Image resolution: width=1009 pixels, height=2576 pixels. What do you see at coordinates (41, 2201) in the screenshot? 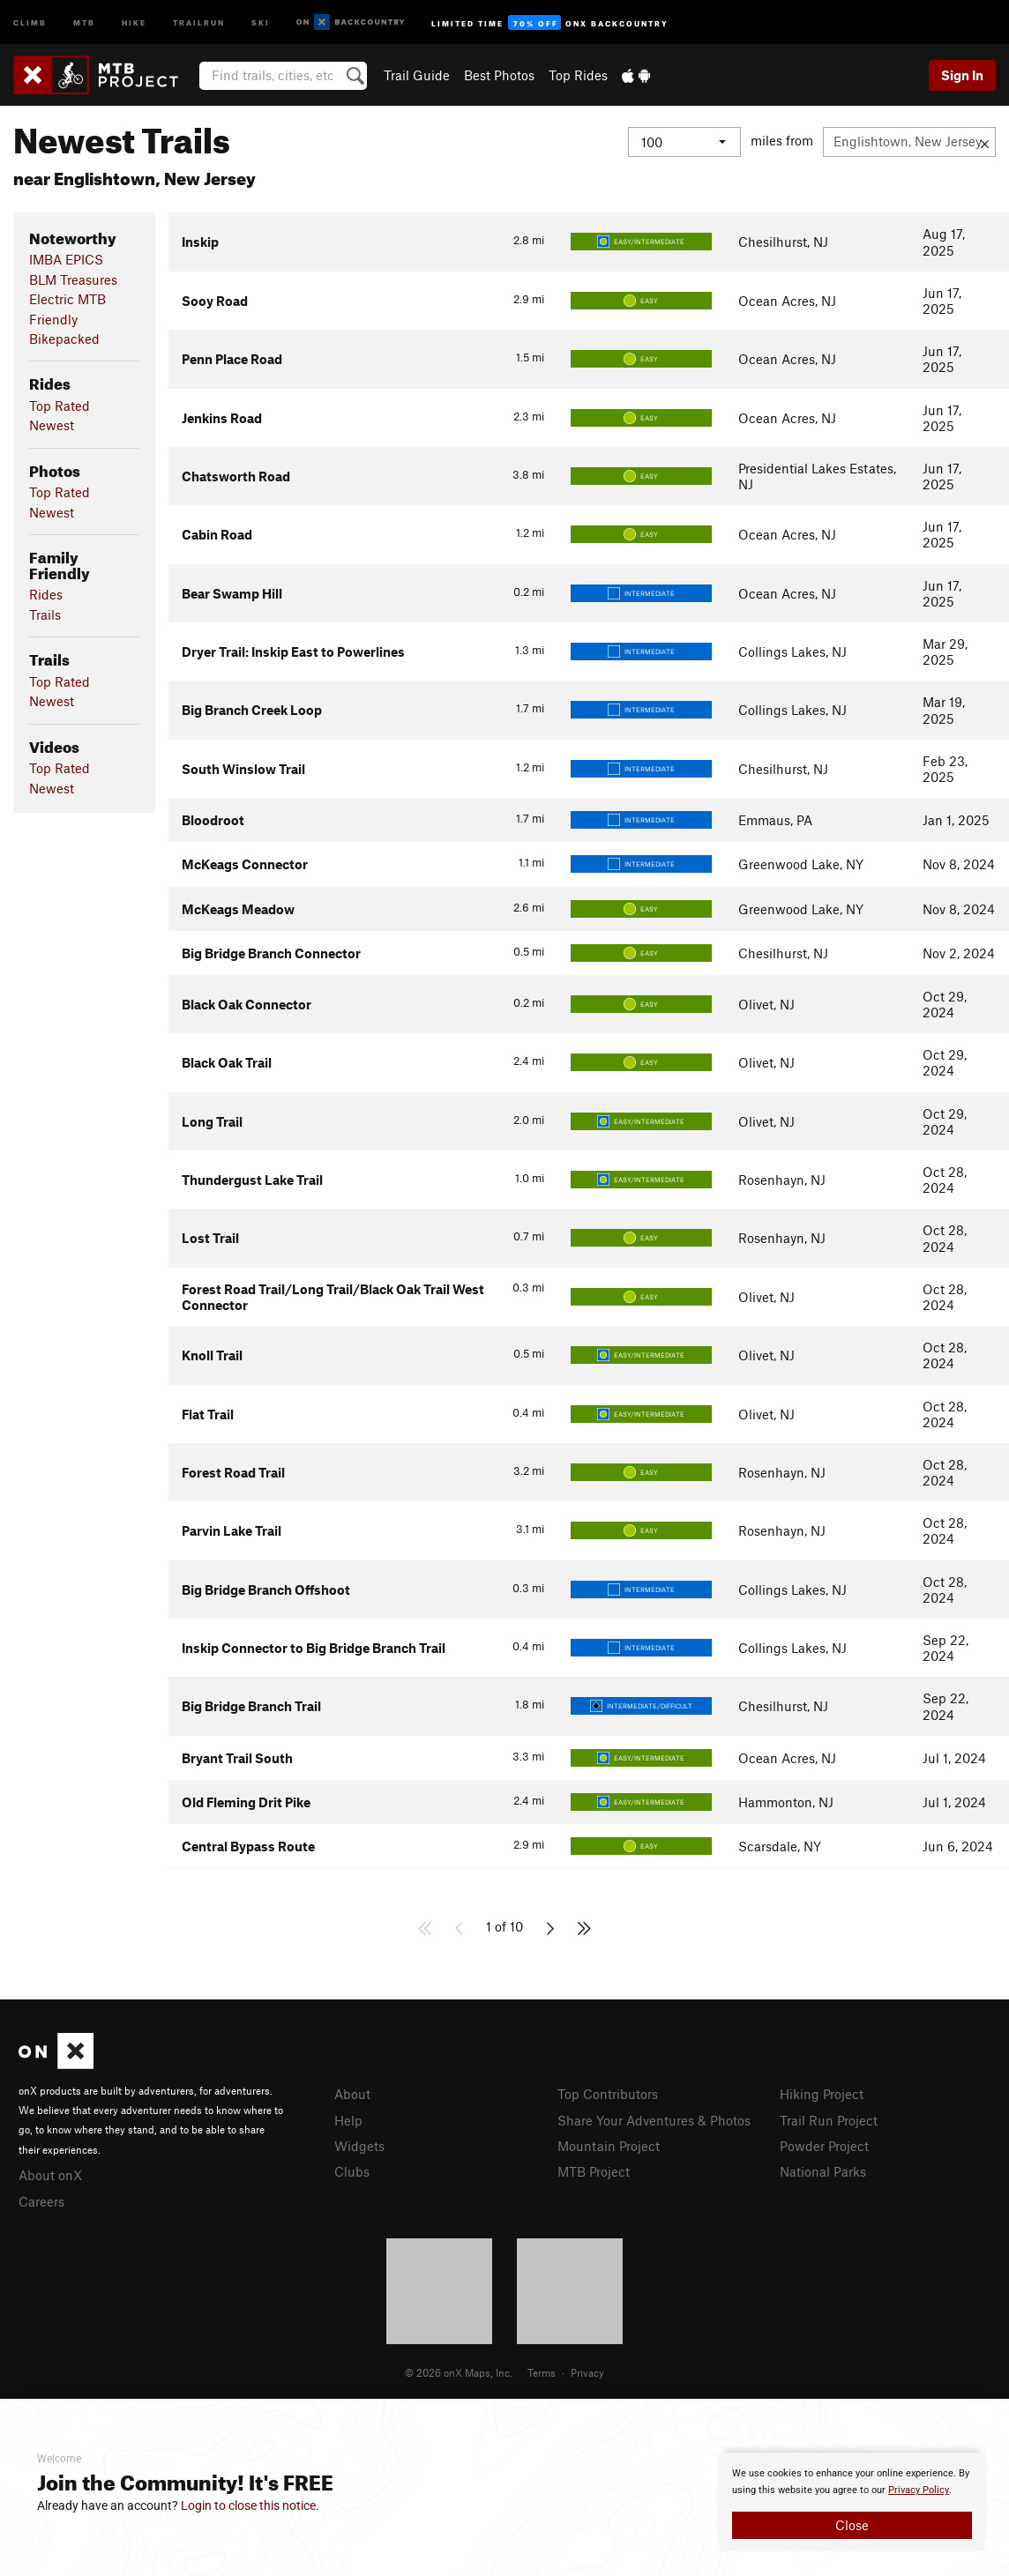
I see `Careers` at bounding box center [41, 2201].